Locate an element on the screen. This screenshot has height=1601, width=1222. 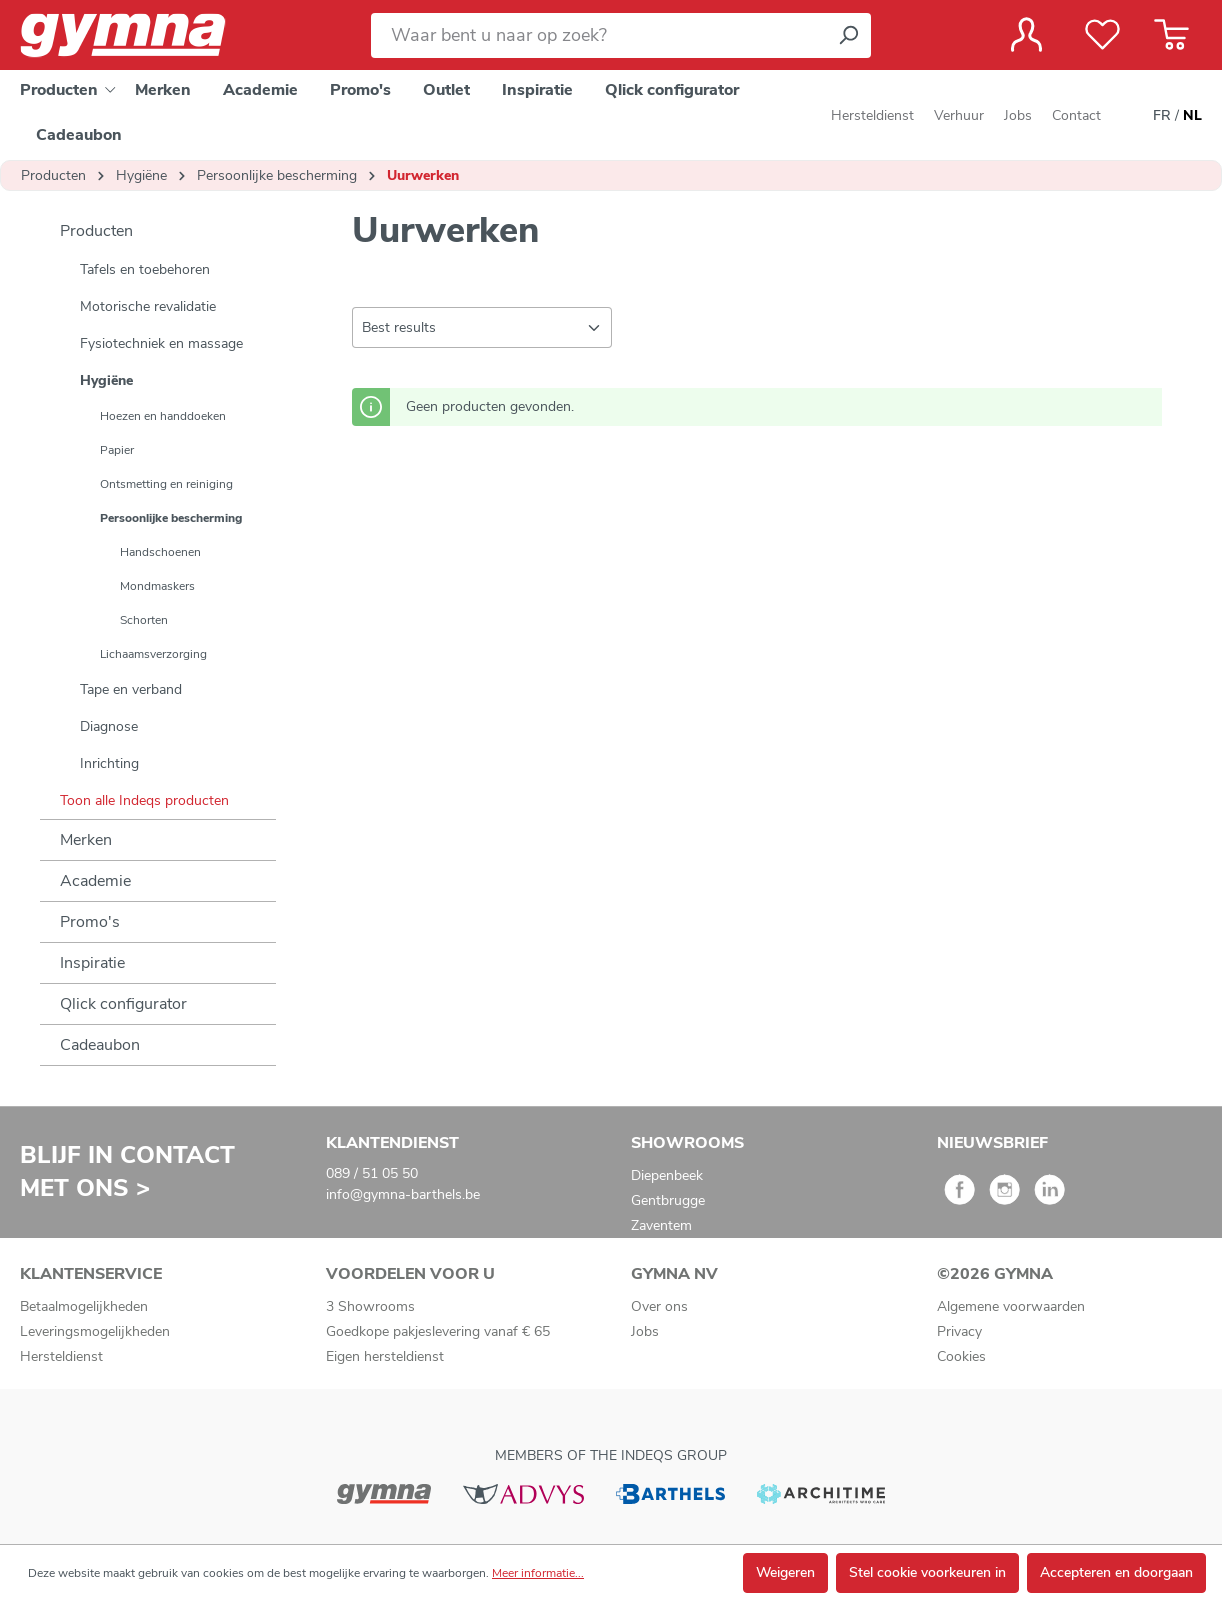
Hoezen en handdoeken is located at coordinates (163, 416).